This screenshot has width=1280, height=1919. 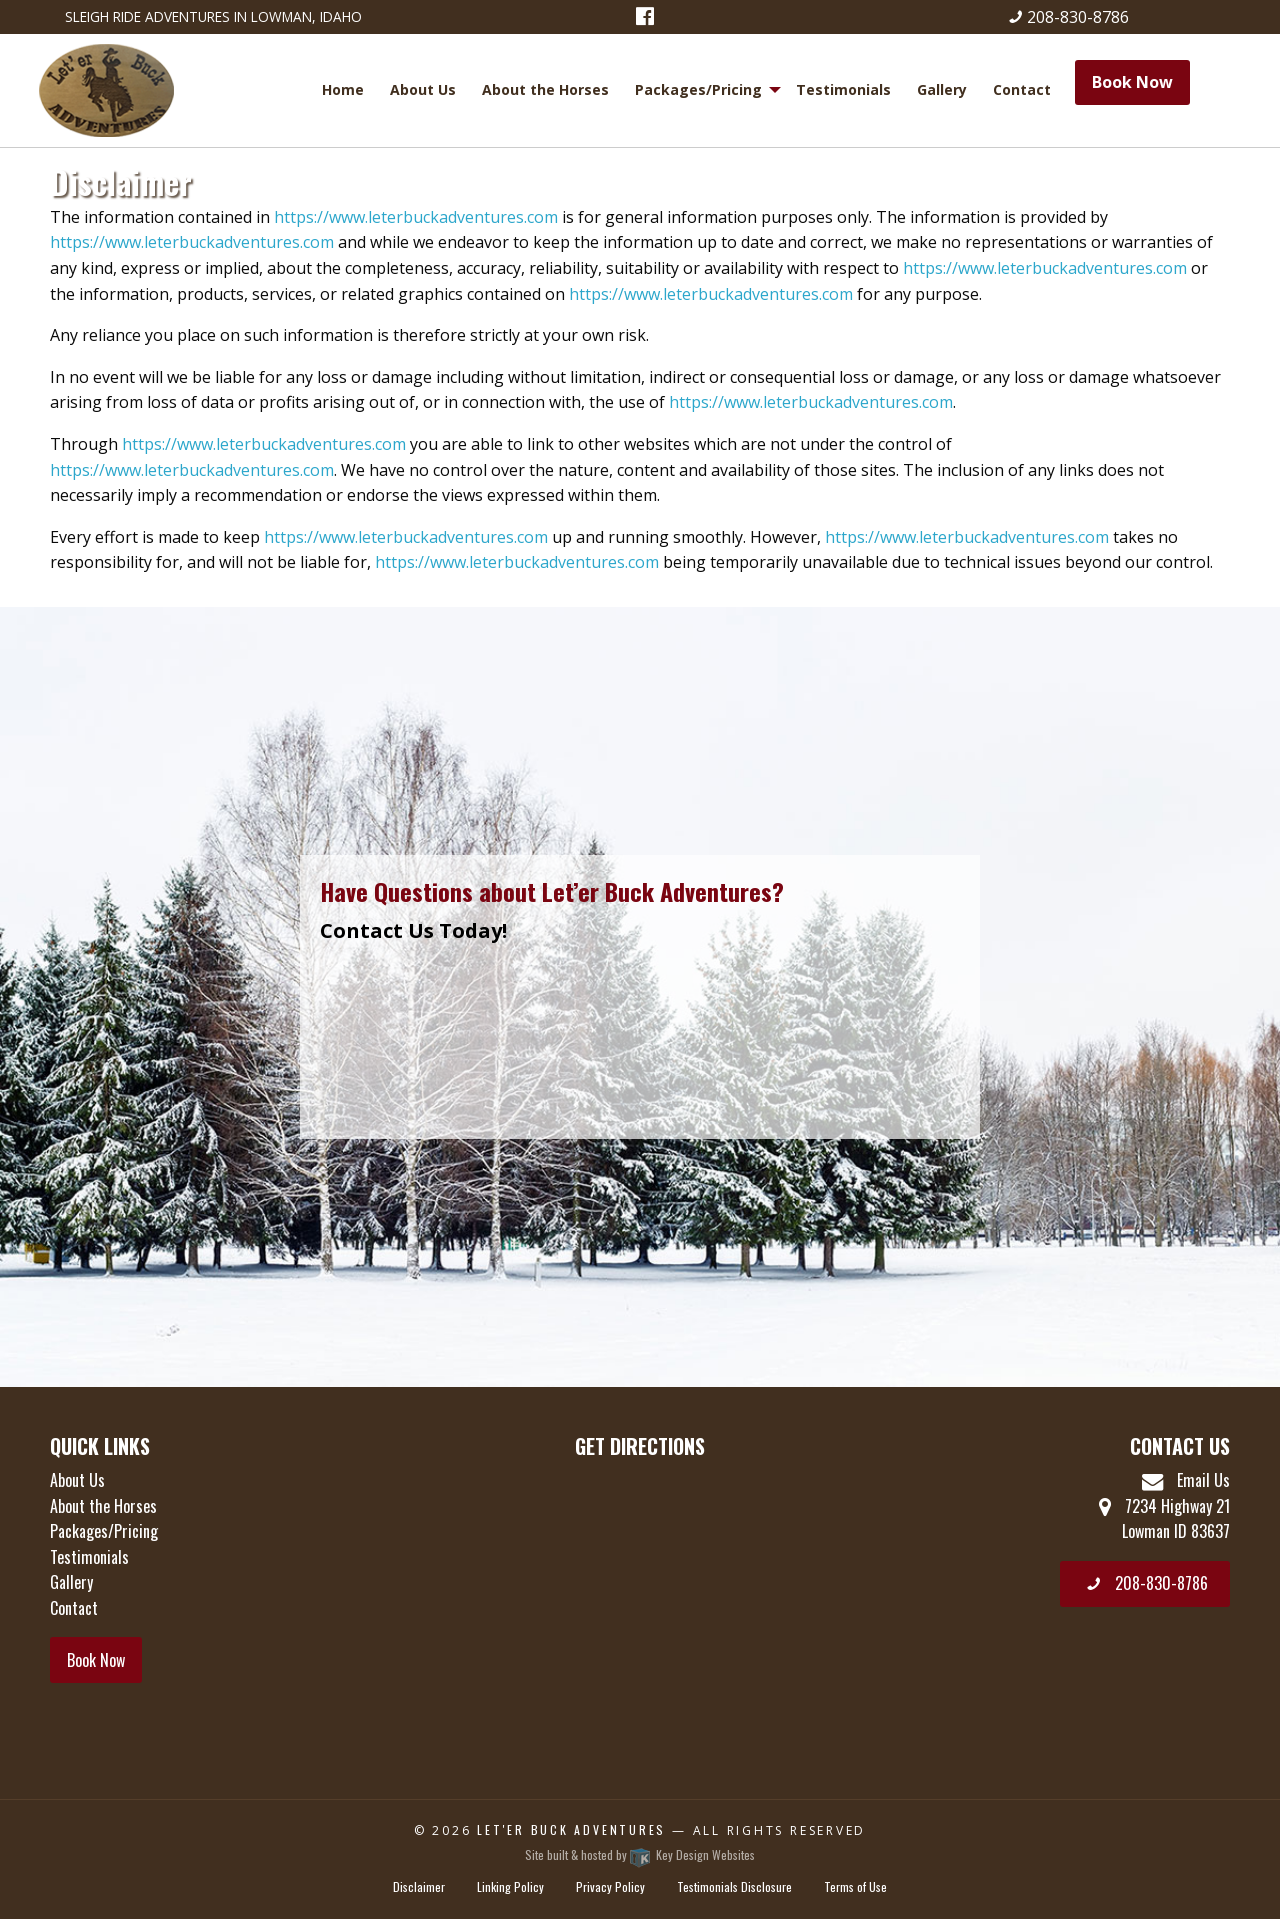 I want to click on Testimonials, so click(x=843, y=89).